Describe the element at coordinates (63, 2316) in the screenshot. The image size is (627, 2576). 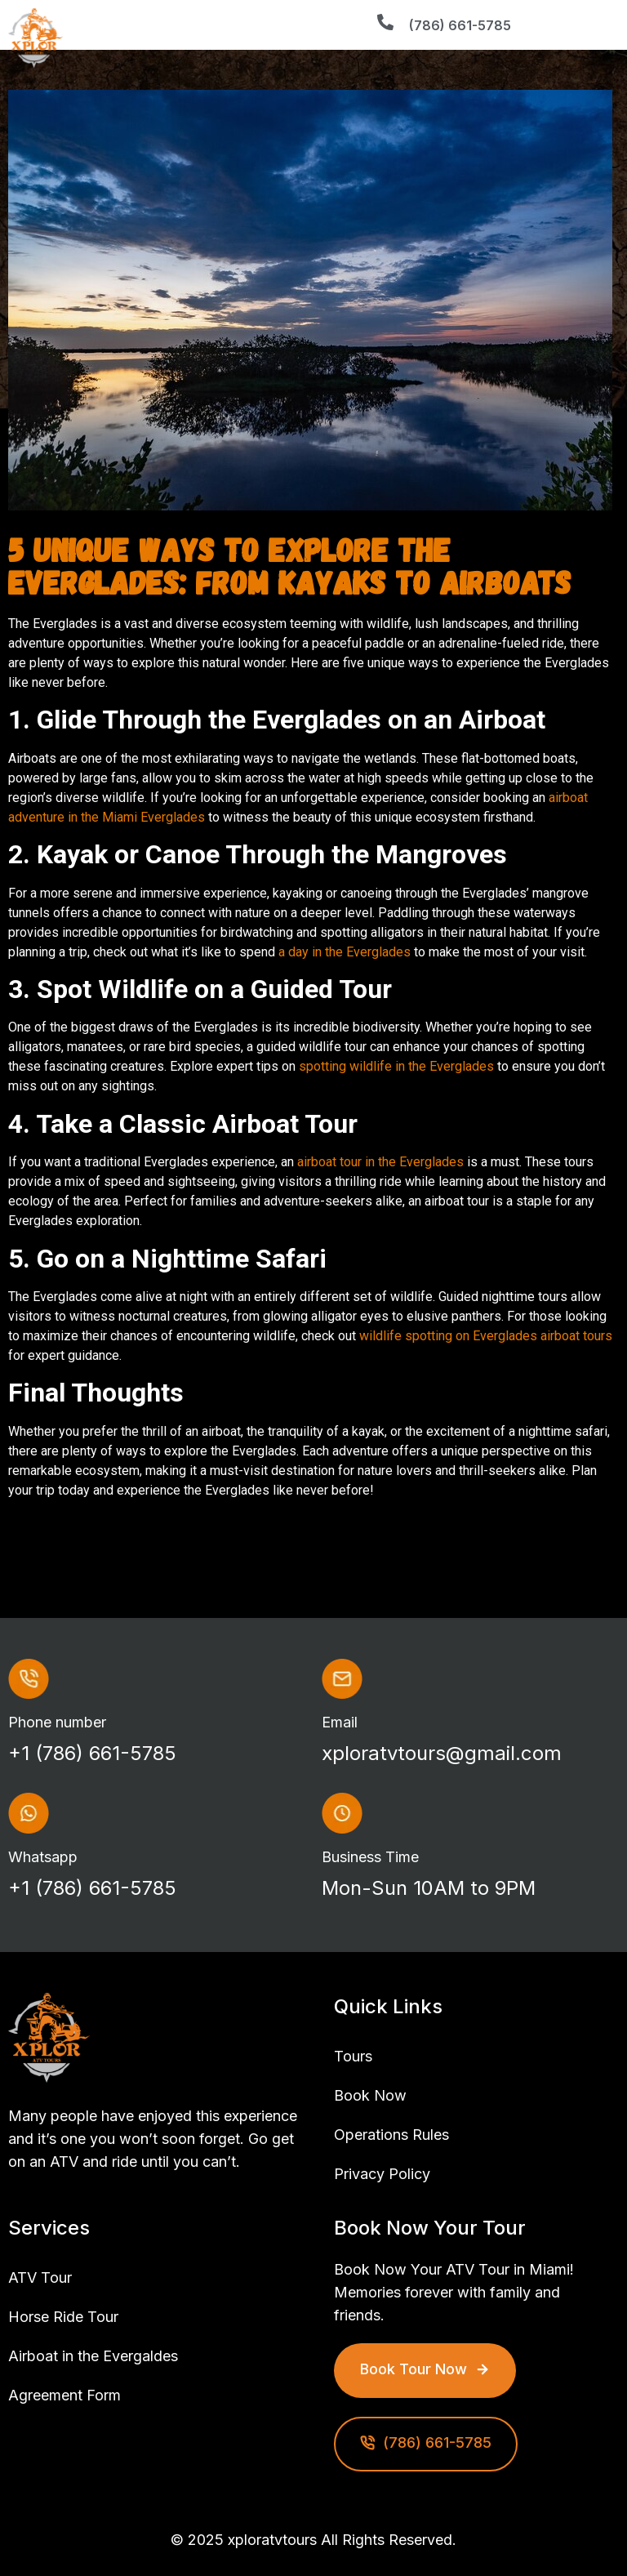
I see `Horse Ride Tour` at that location.